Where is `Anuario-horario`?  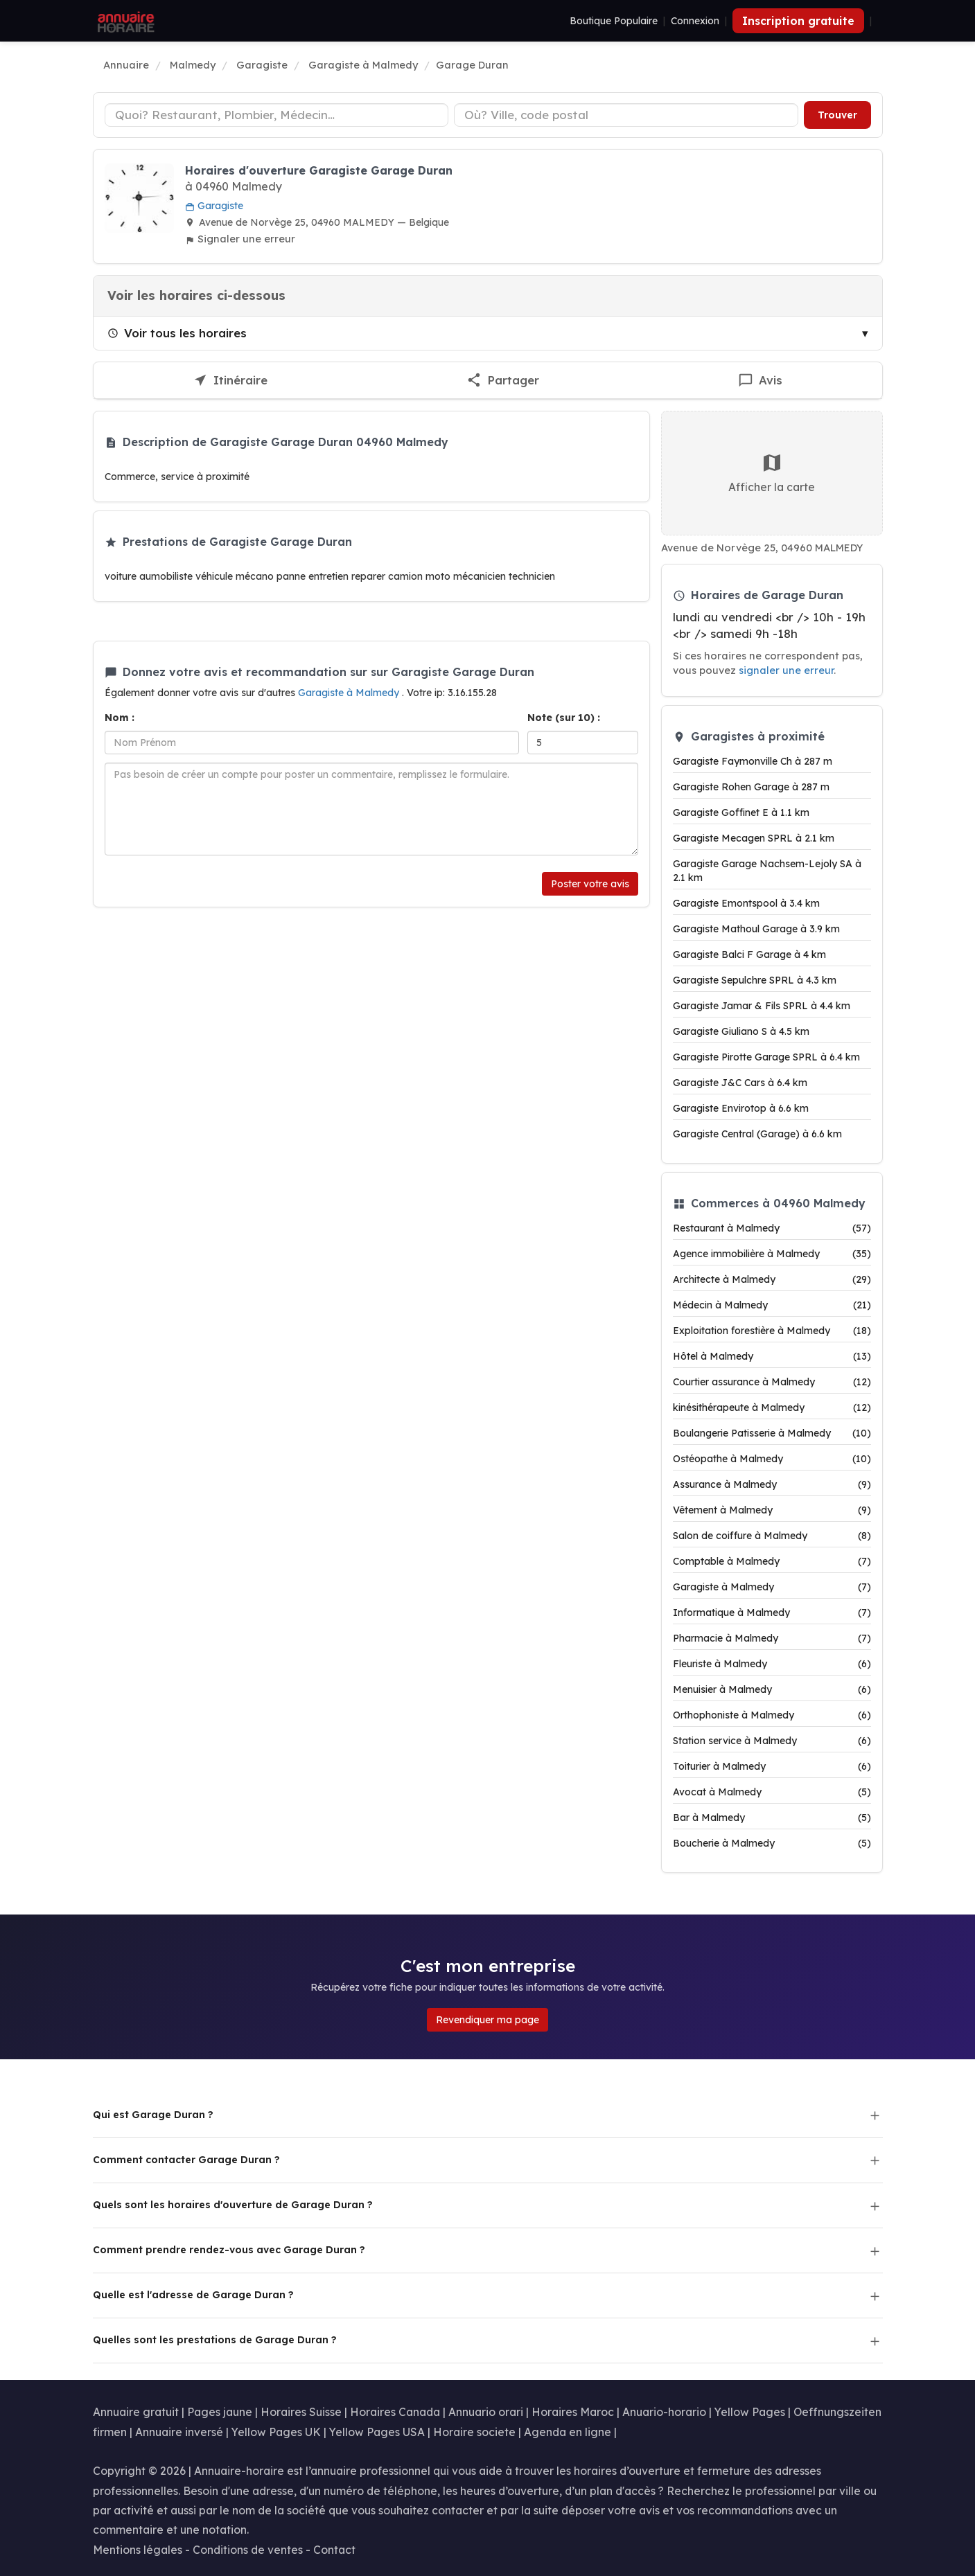
Anuario-horario is located at coordinates (664, 2412).